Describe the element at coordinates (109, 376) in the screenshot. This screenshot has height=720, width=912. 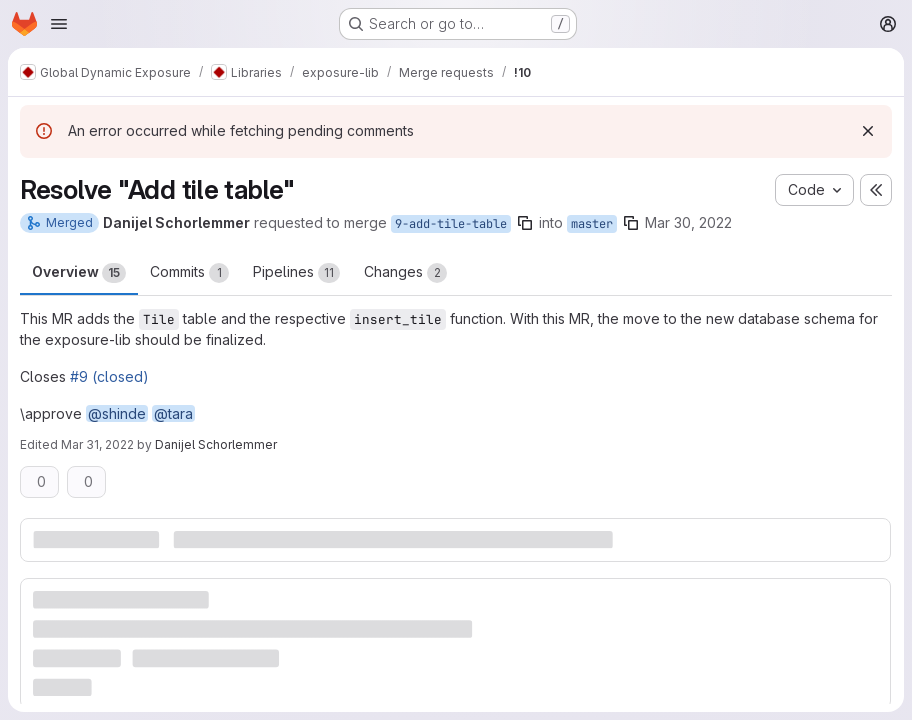
I see `#9 (closed)` at that location.